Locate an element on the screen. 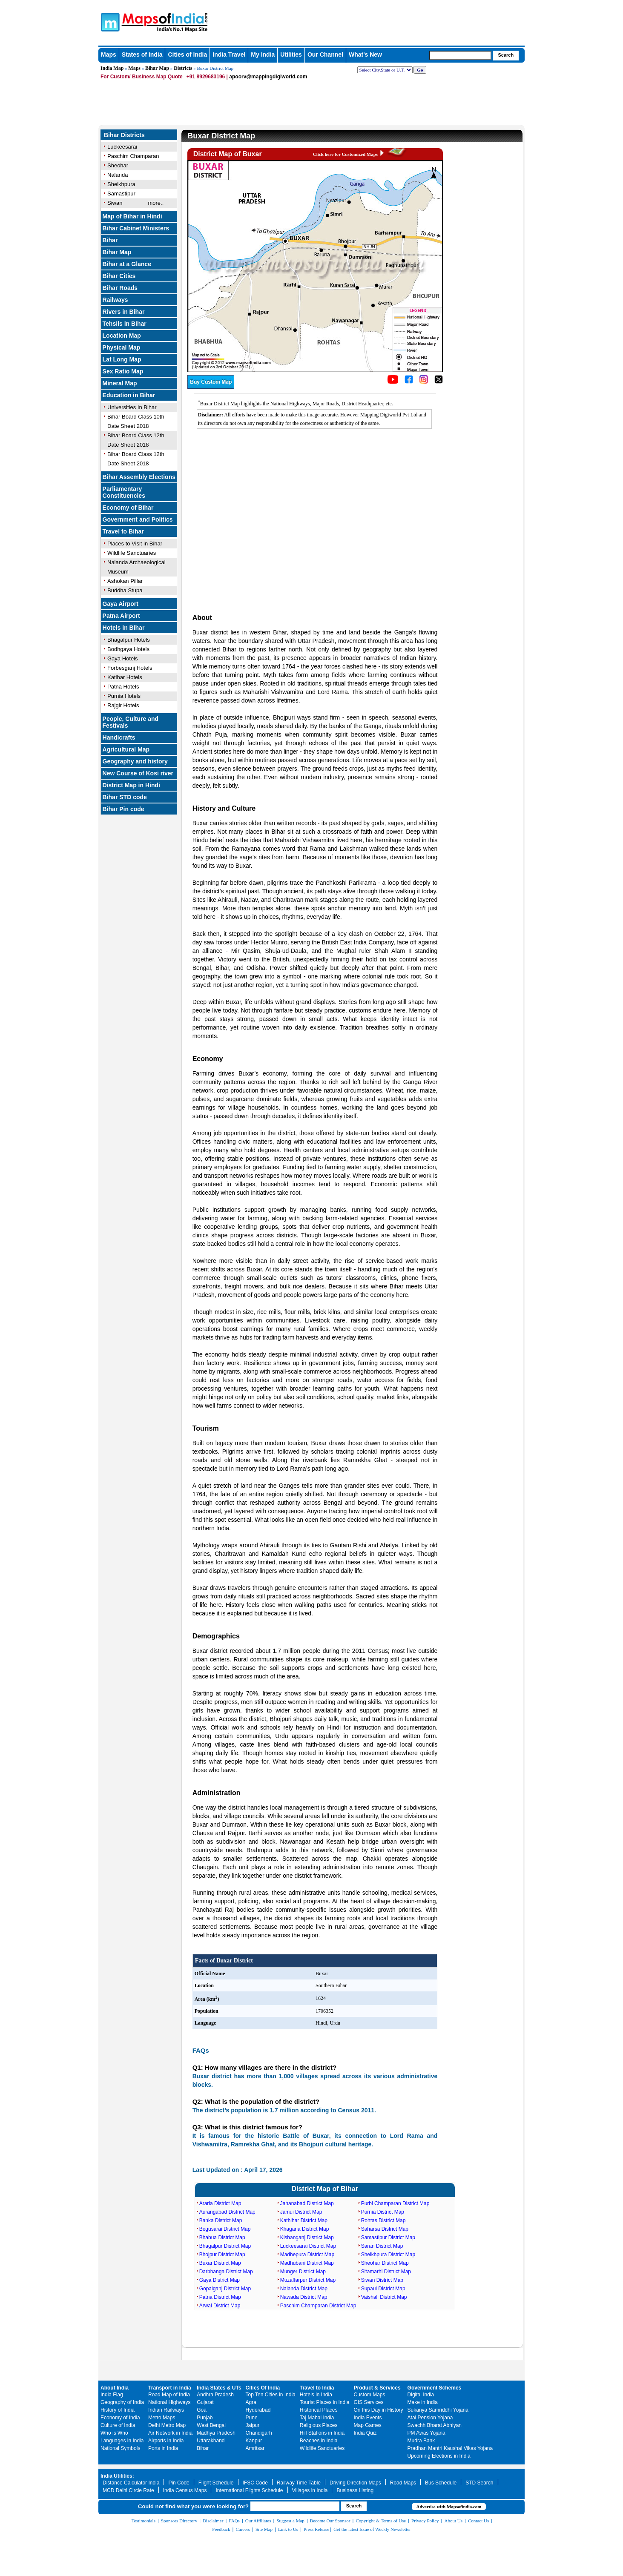  Atal Pension Yojana is located at coordinates (430, 2418).